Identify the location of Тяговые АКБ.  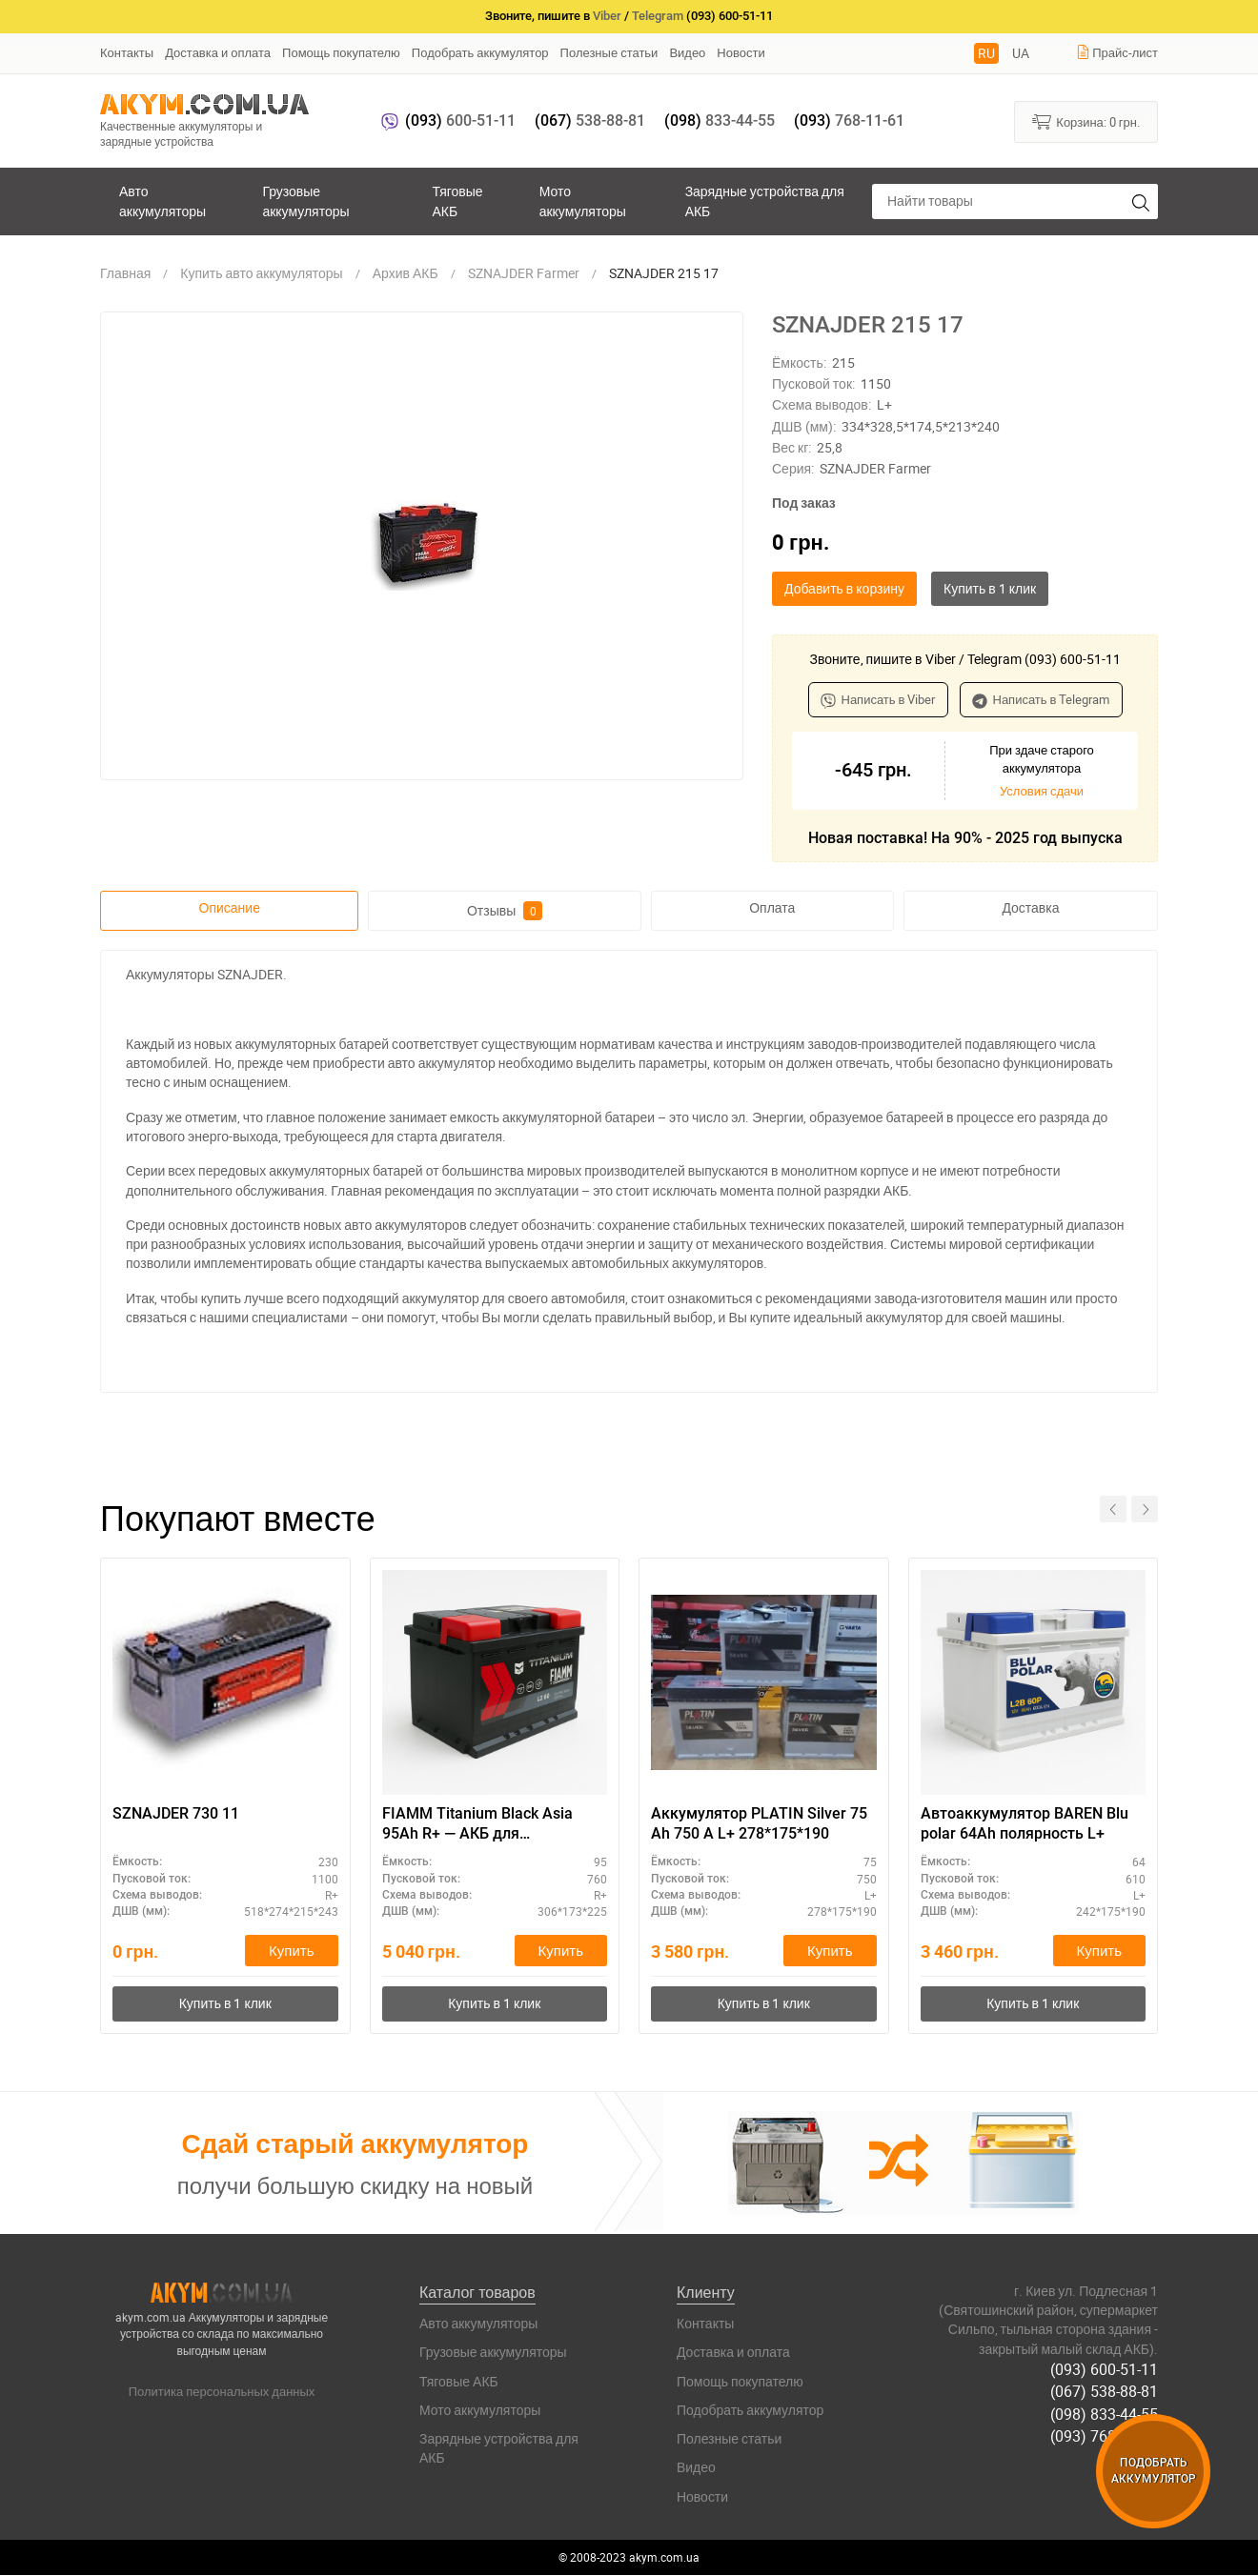
(457, 200).